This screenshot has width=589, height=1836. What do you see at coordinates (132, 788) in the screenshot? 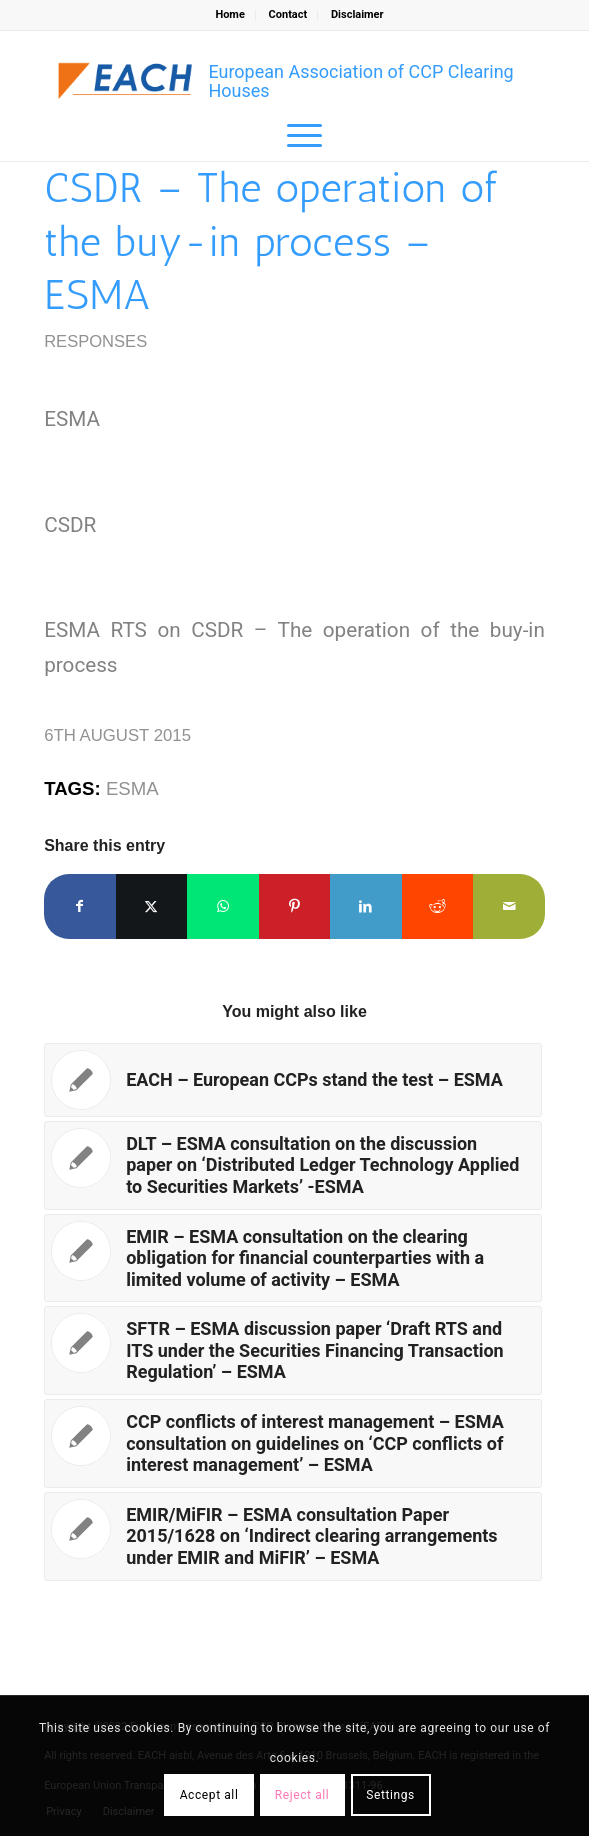
I see `ESMA` at bounding box center [132, 788].